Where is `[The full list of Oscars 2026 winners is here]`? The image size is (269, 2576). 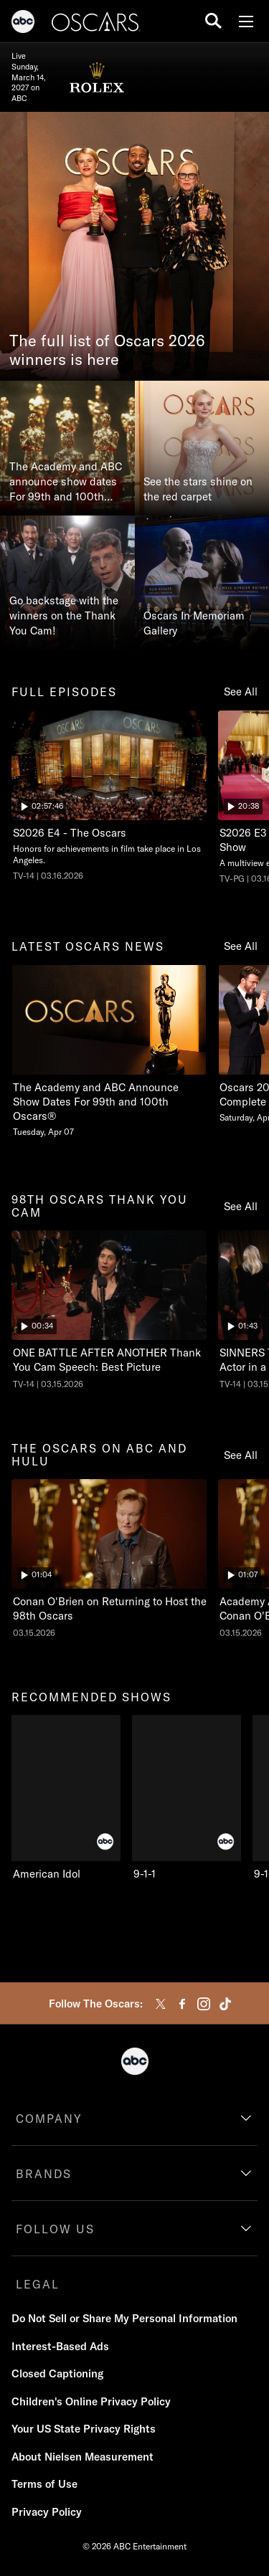 [The full list of Oscars 2026 winners is here] is located at coordinates (134, 246).